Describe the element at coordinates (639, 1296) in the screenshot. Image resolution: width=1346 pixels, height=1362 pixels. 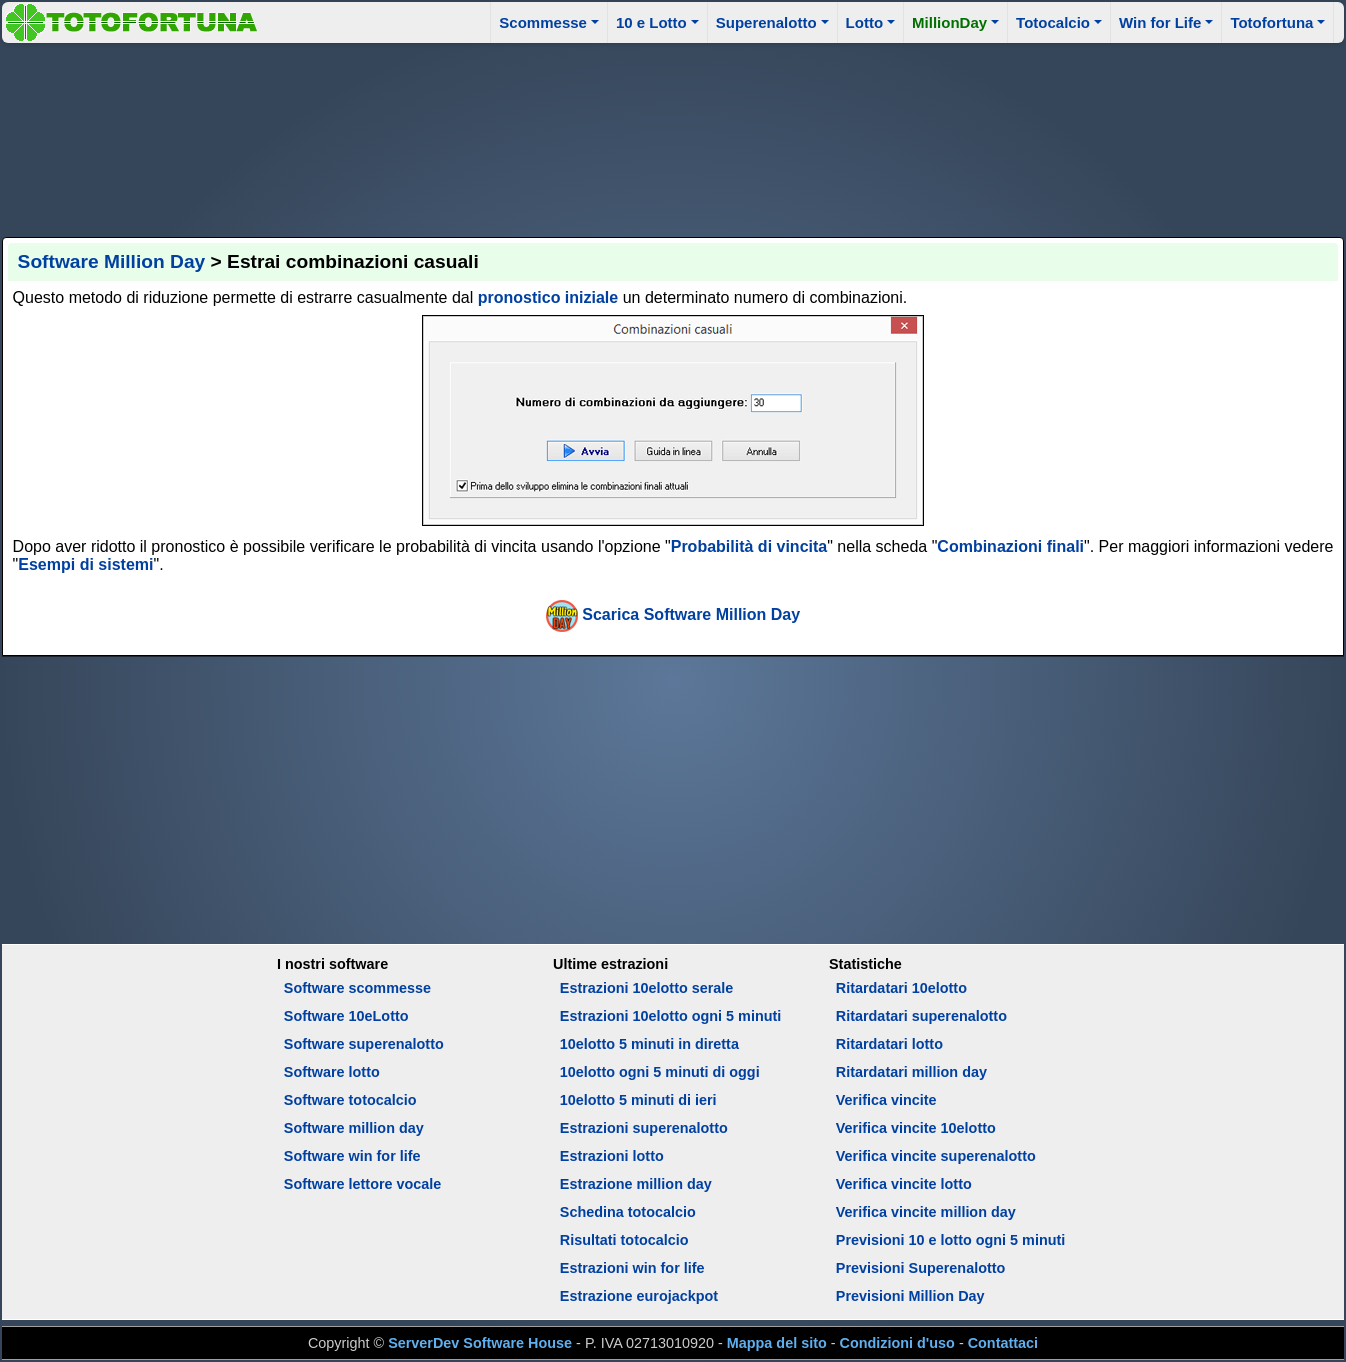
I see `Estrazione eurojackpot` at that location.